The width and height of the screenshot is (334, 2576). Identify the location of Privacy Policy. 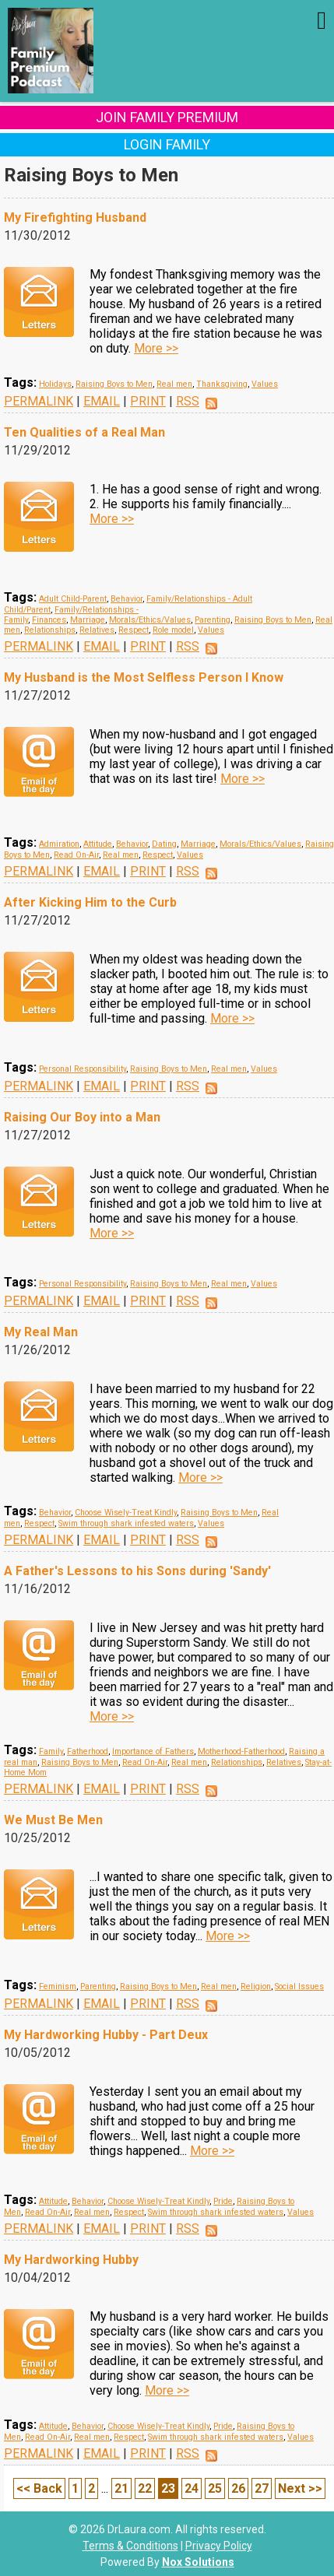
(218, 2545).